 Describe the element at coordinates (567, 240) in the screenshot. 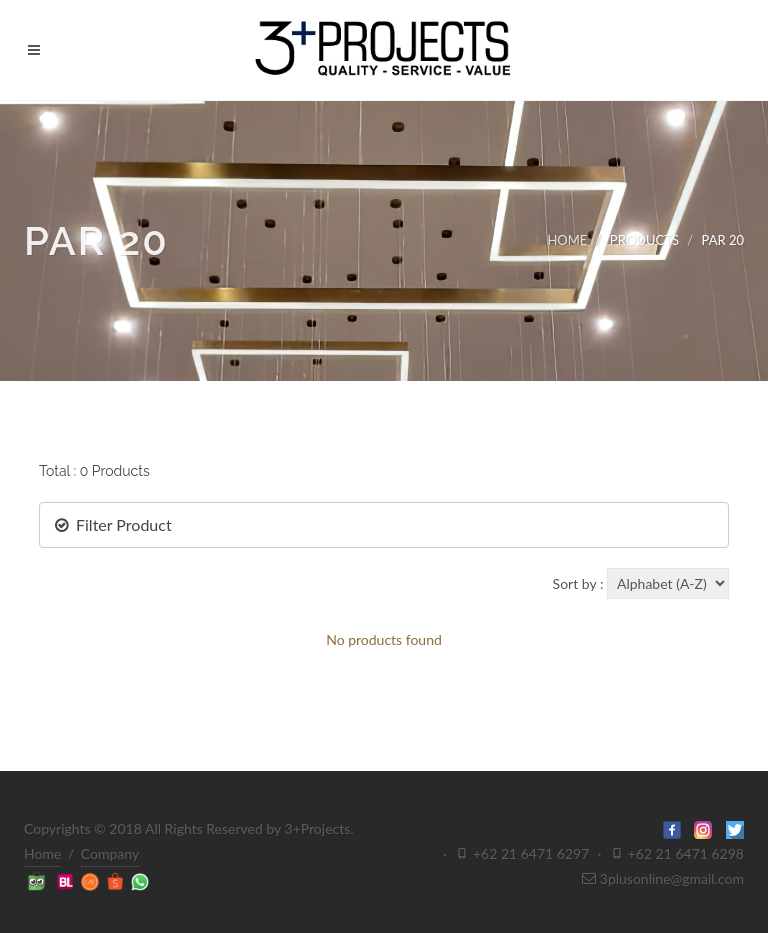

I see `HOME` at that location.